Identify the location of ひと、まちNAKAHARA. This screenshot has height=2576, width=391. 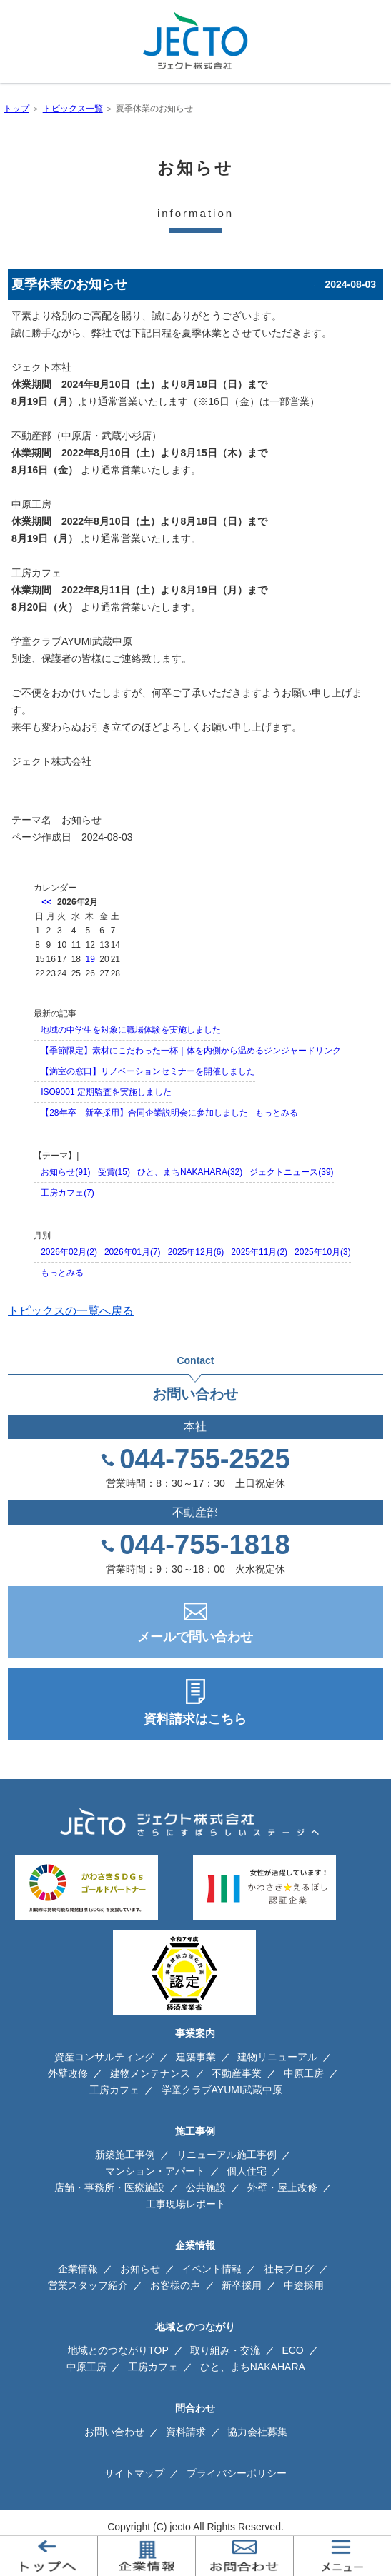
(252, 2366).